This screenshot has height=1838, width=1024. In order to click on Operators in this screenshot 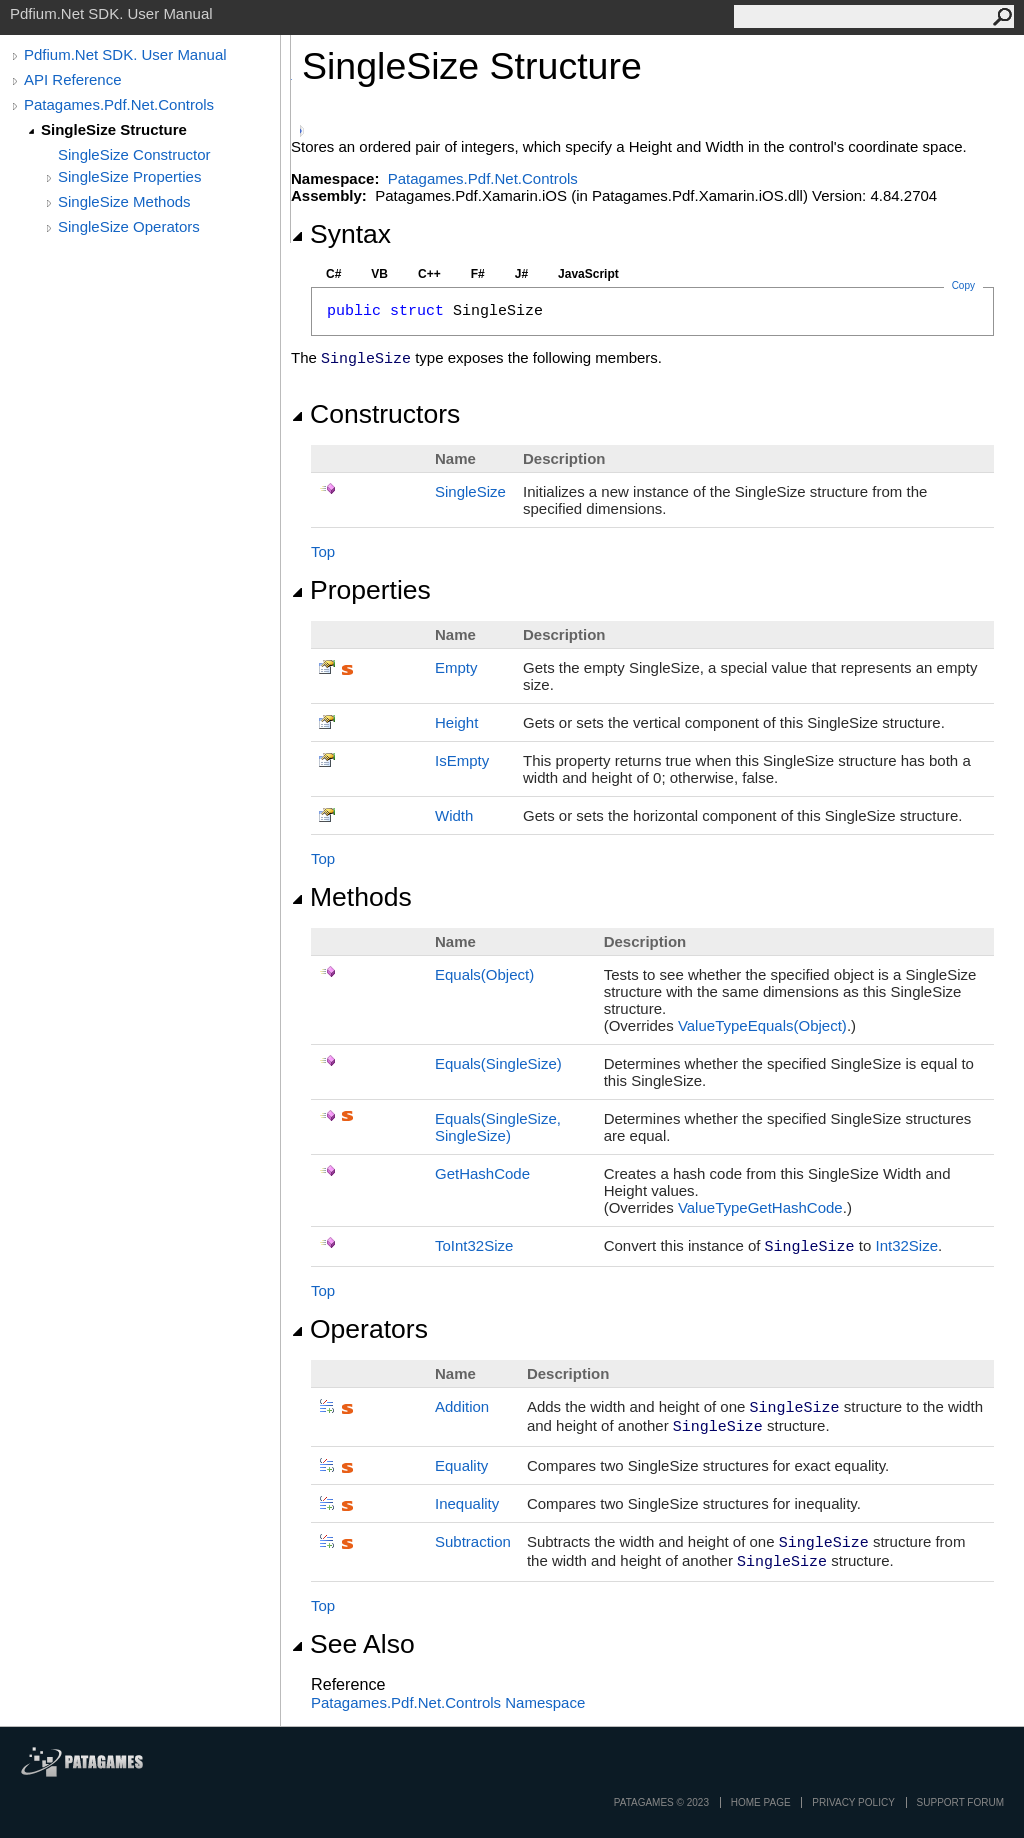, I will do `click(359, 1329)`.